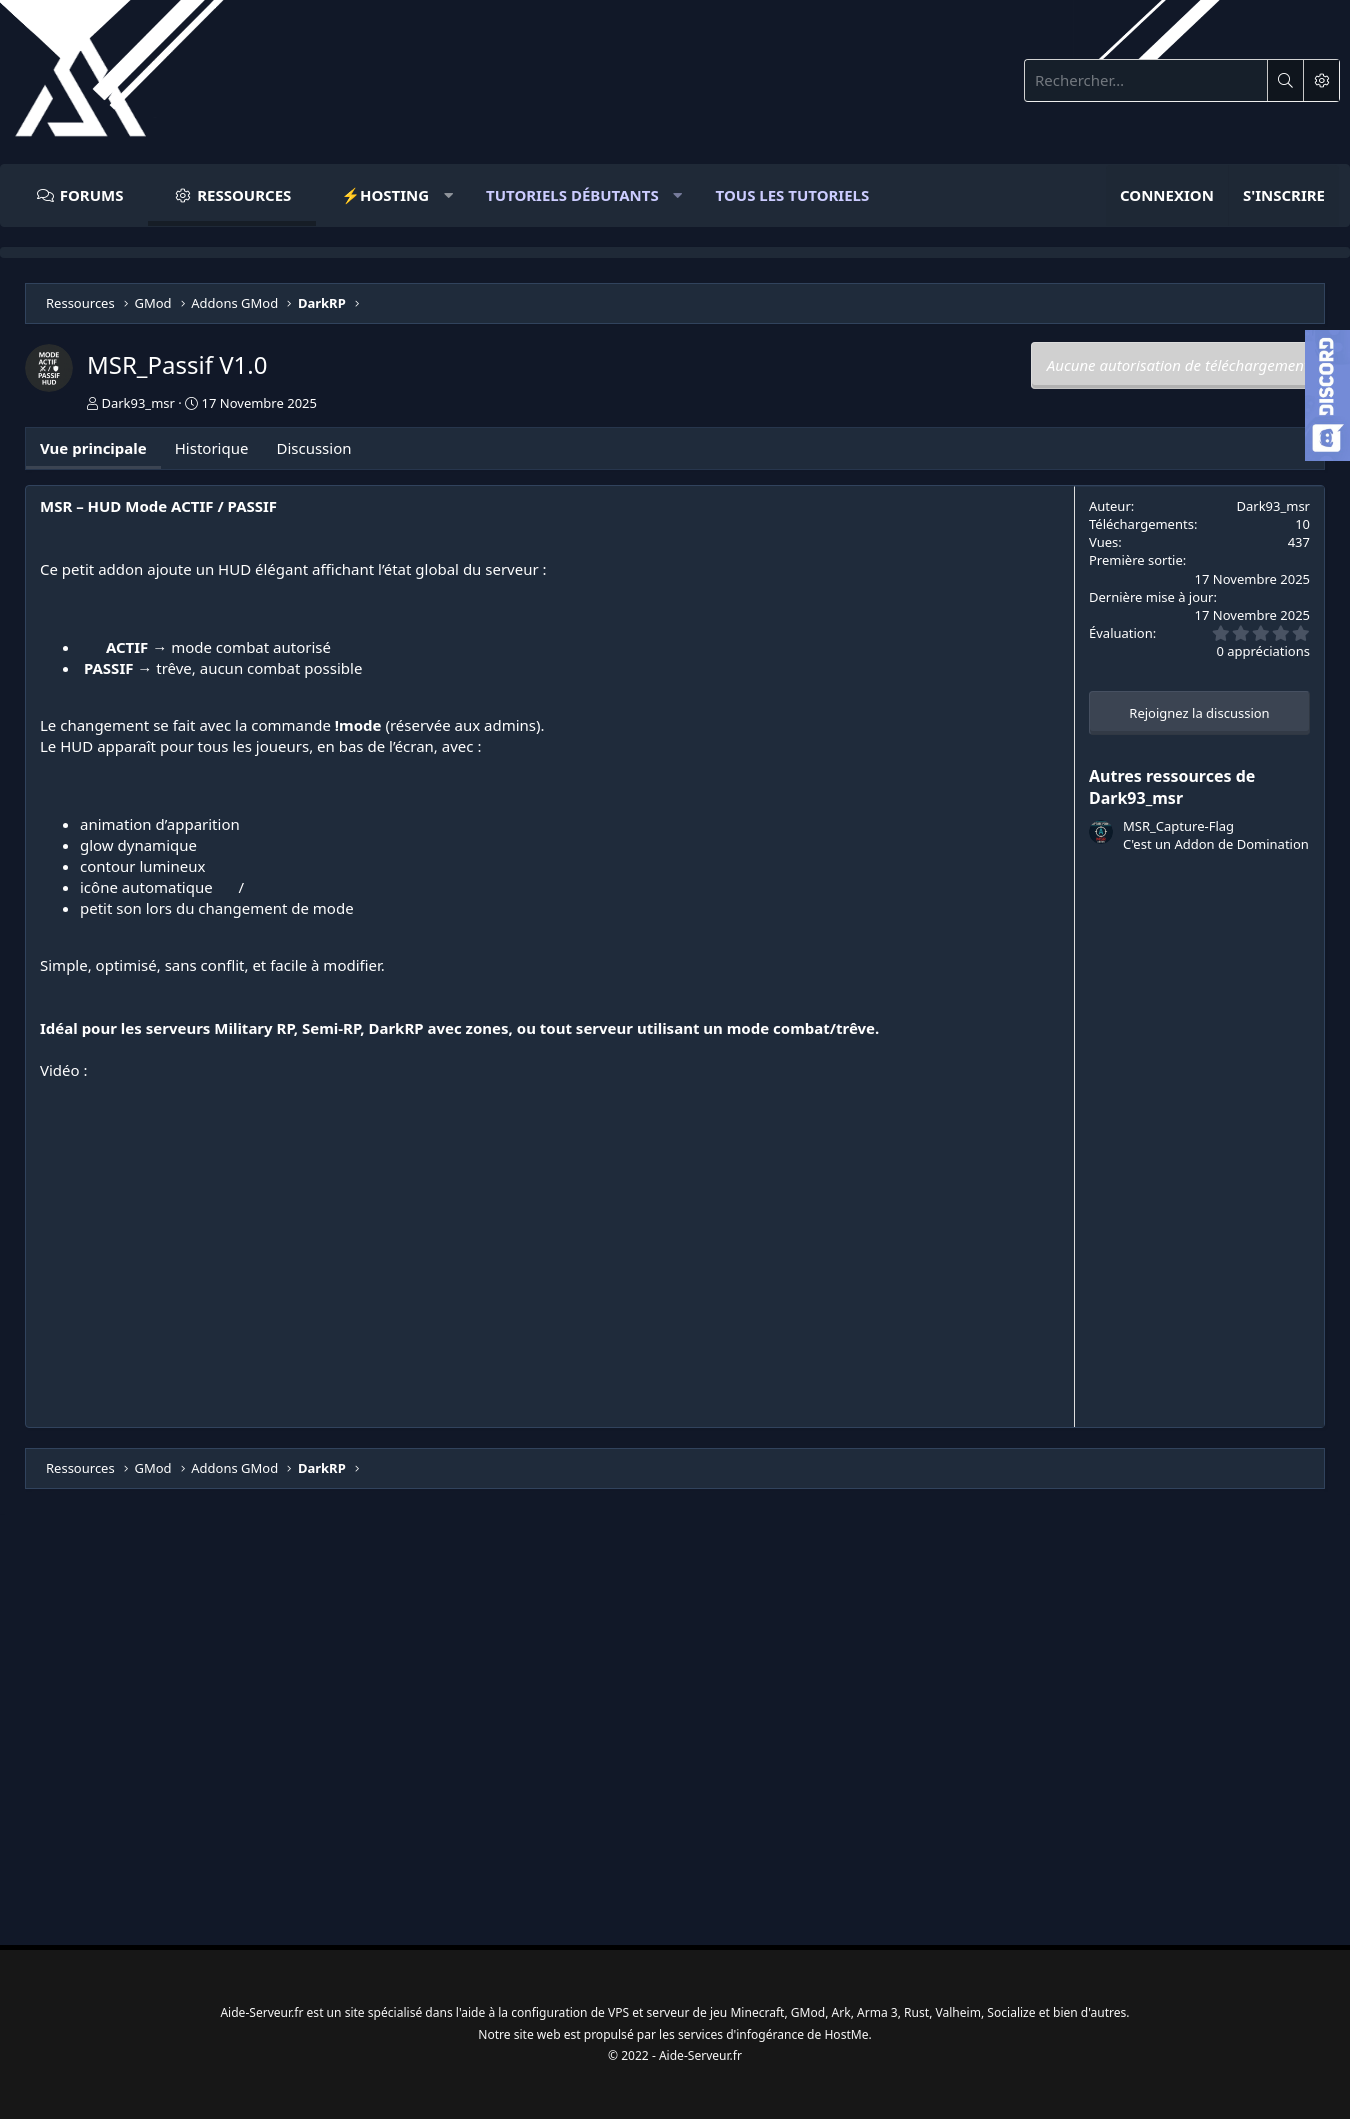  Describe the element at coordinates (1146, 80) in the screenshot. I see `[Rechercher]` at that location.